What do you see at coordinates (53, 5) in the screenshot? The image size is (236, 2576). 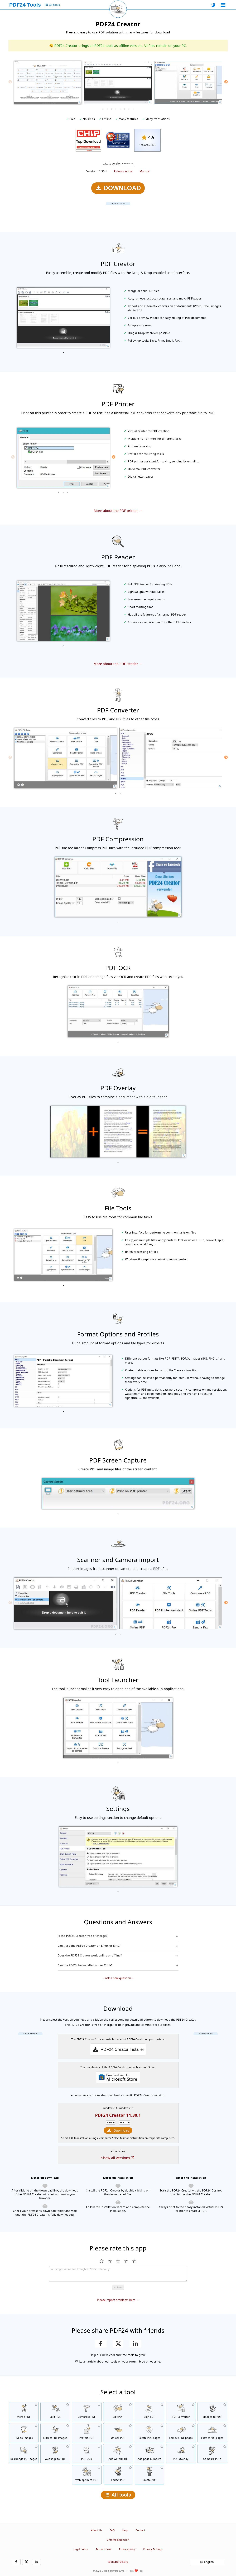 I see `[To the all tools page]` at bounding box center [53, 5].